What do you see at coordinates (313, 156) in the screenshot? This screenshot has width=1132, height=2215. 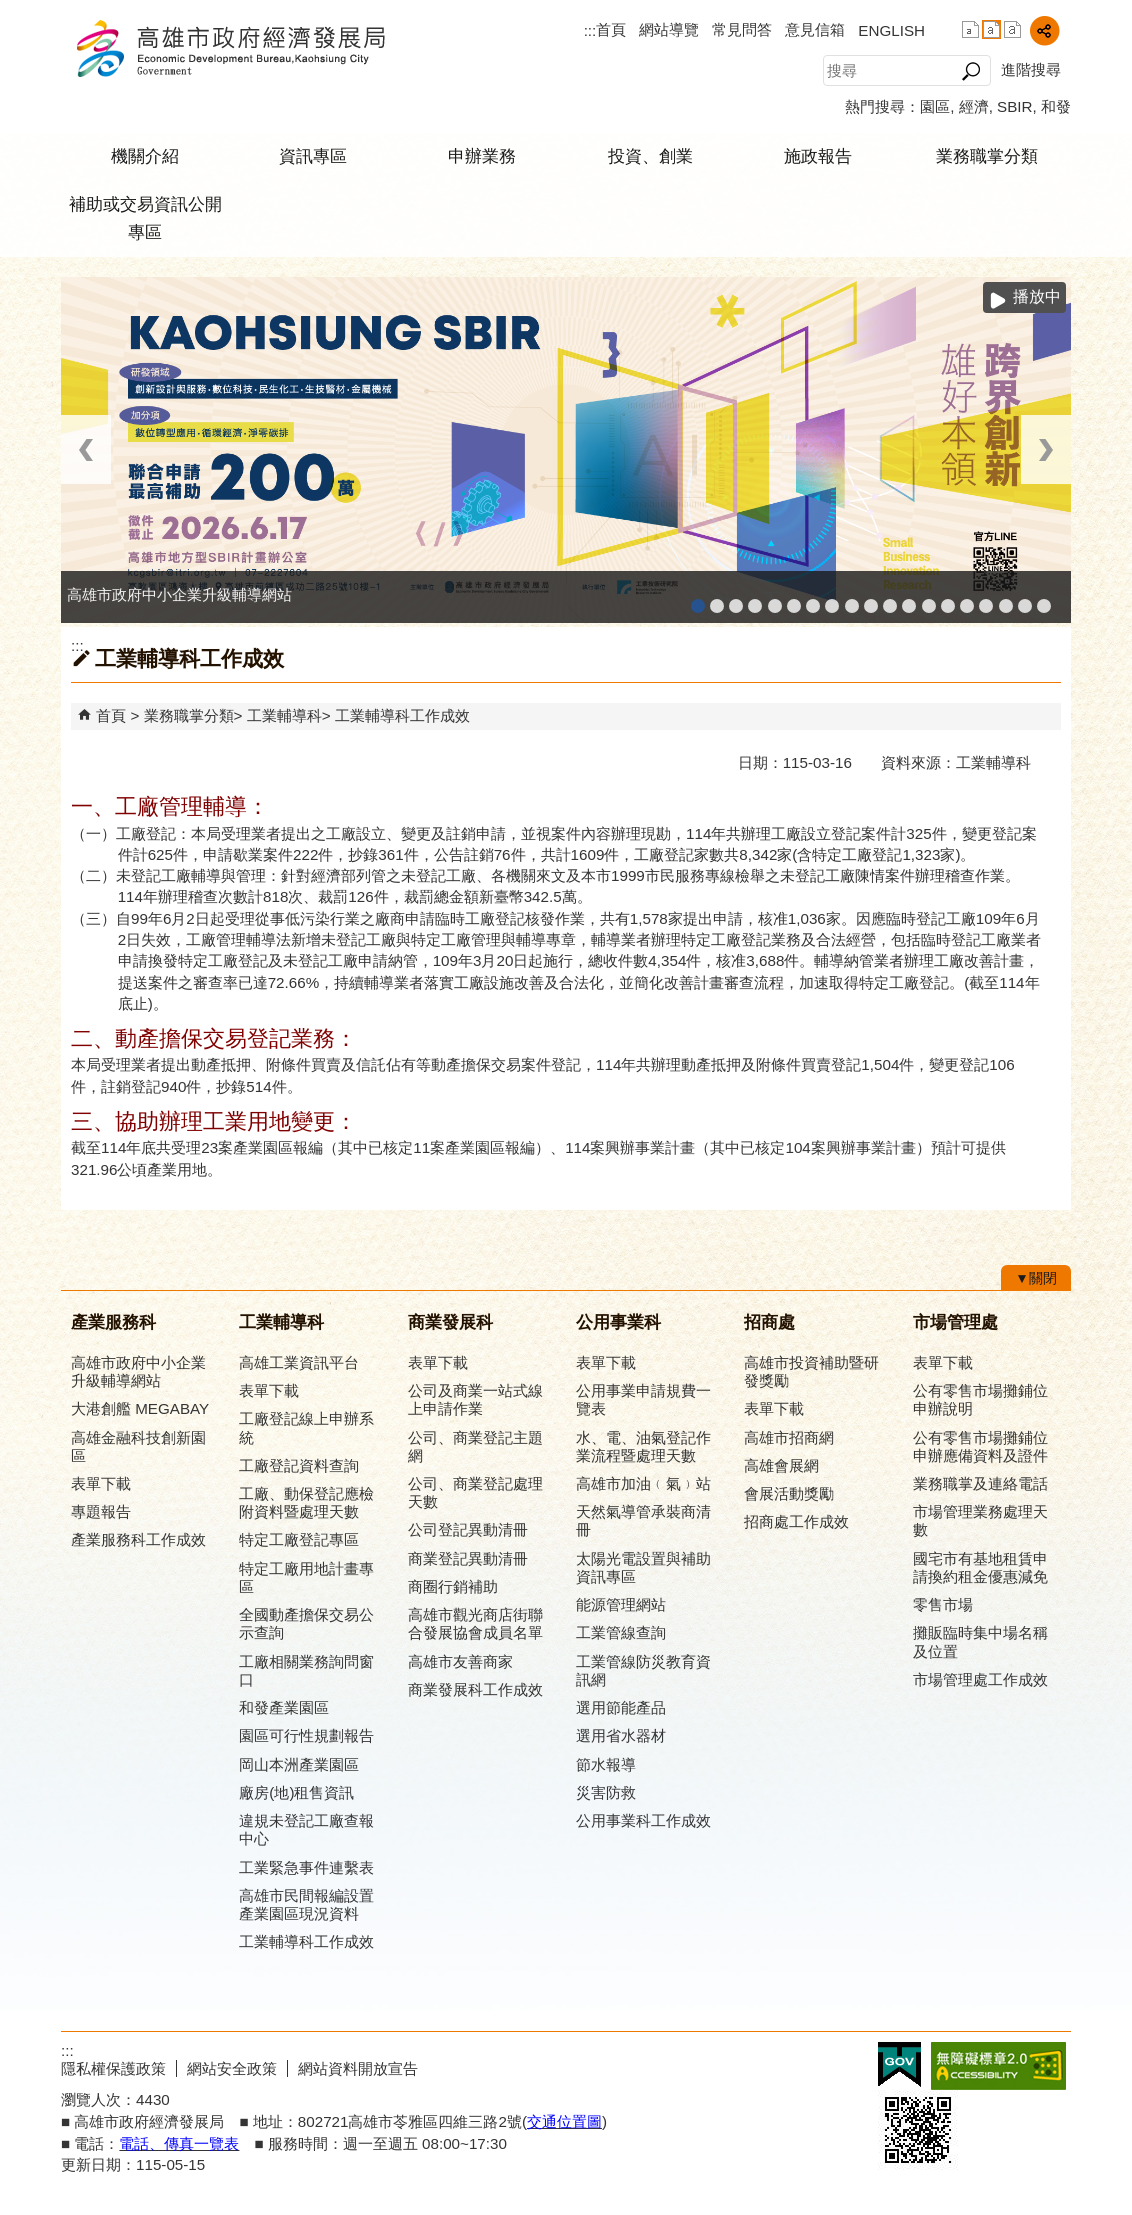 I see `資訊專區` at bounding box center [313, 156].